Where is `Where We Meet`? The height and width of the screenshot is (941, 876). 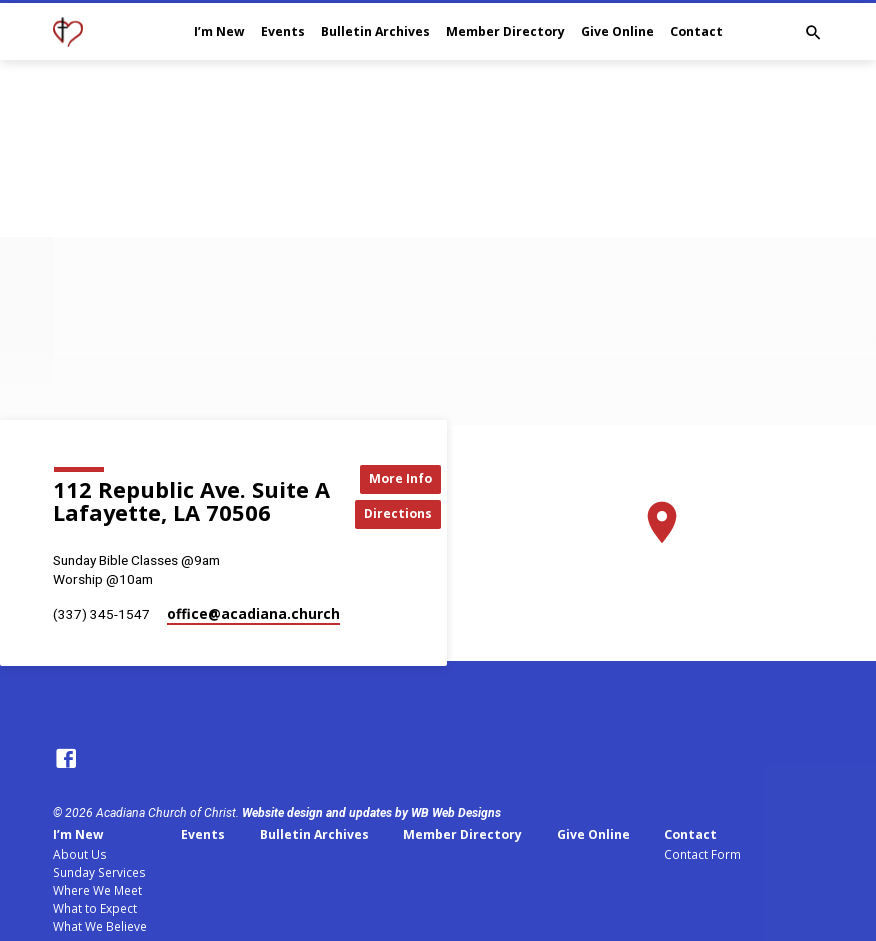
Where We Meet is located at coordinates (97, 890).